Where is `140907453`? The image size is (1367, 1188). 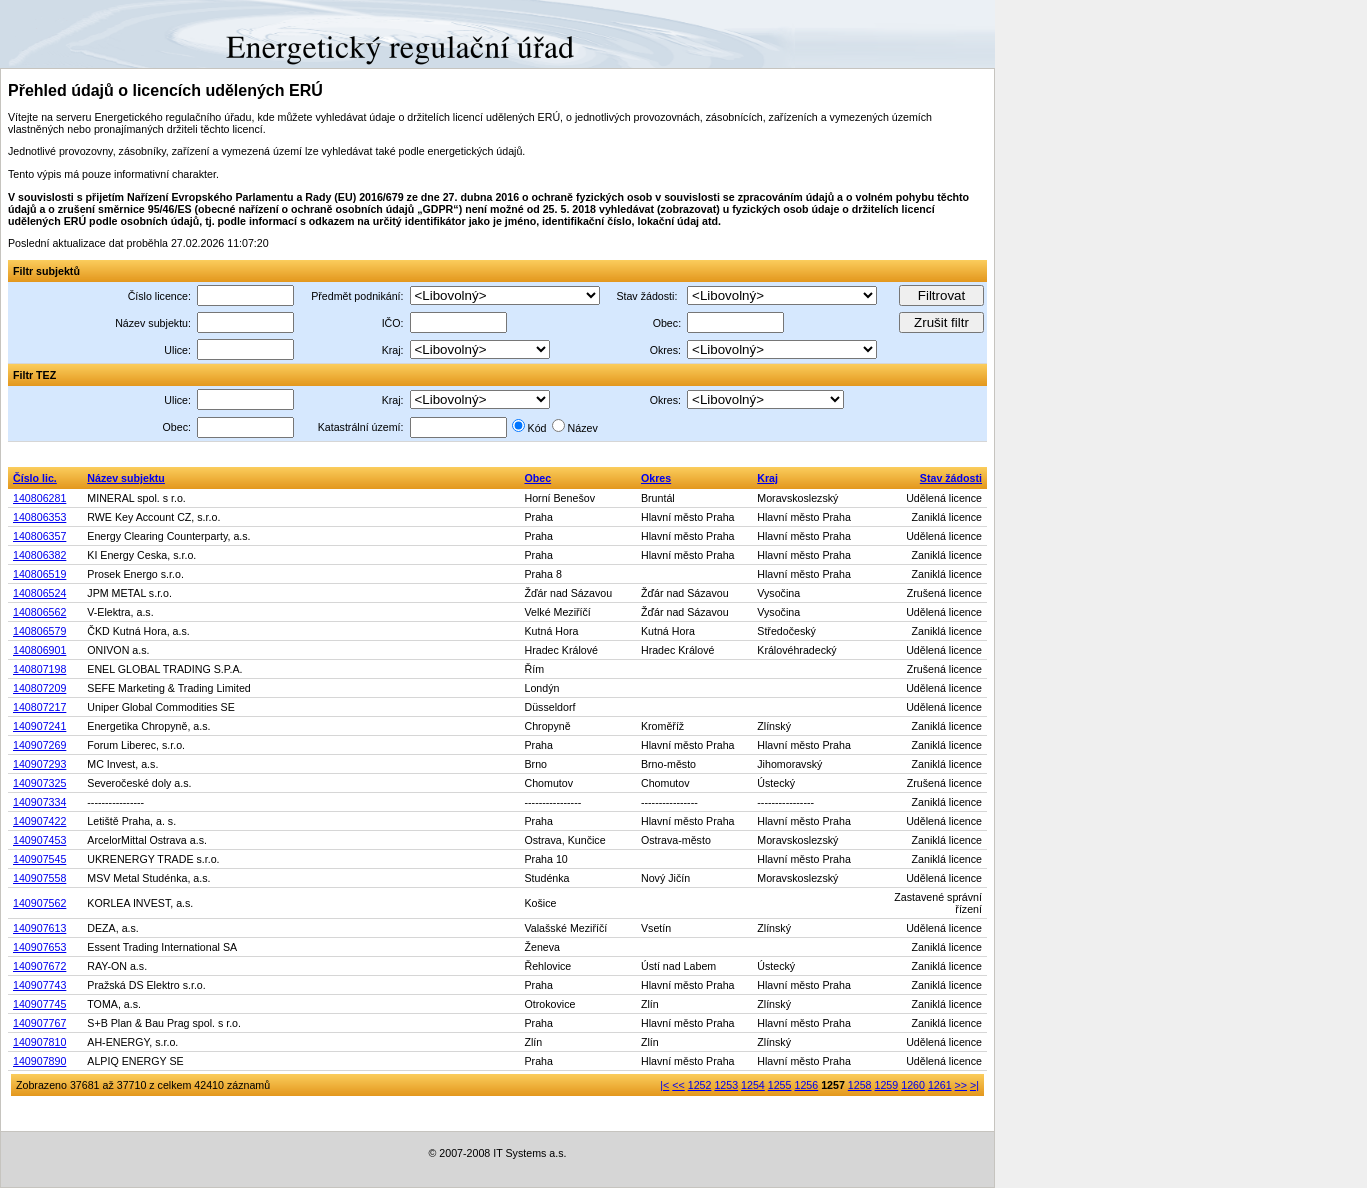
140907453 is located at coordinates (39, 840).